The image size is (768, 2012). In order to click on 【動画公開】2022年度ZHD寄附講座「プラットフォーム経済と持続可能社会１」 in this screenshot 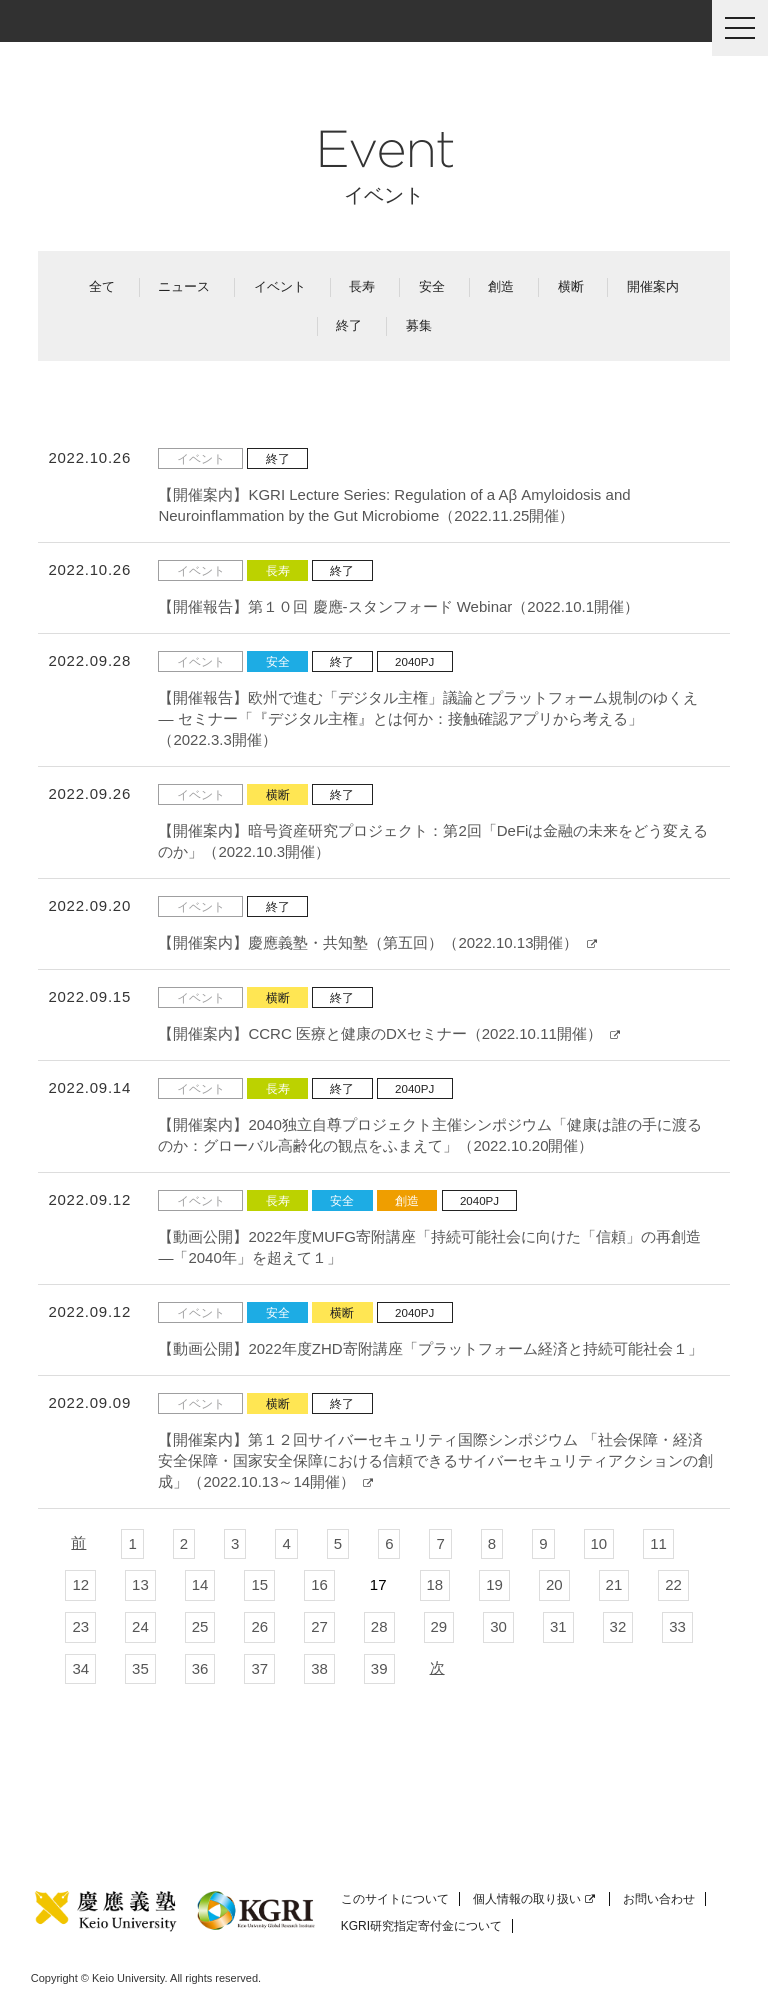, I will do `click(430, 1348)`.